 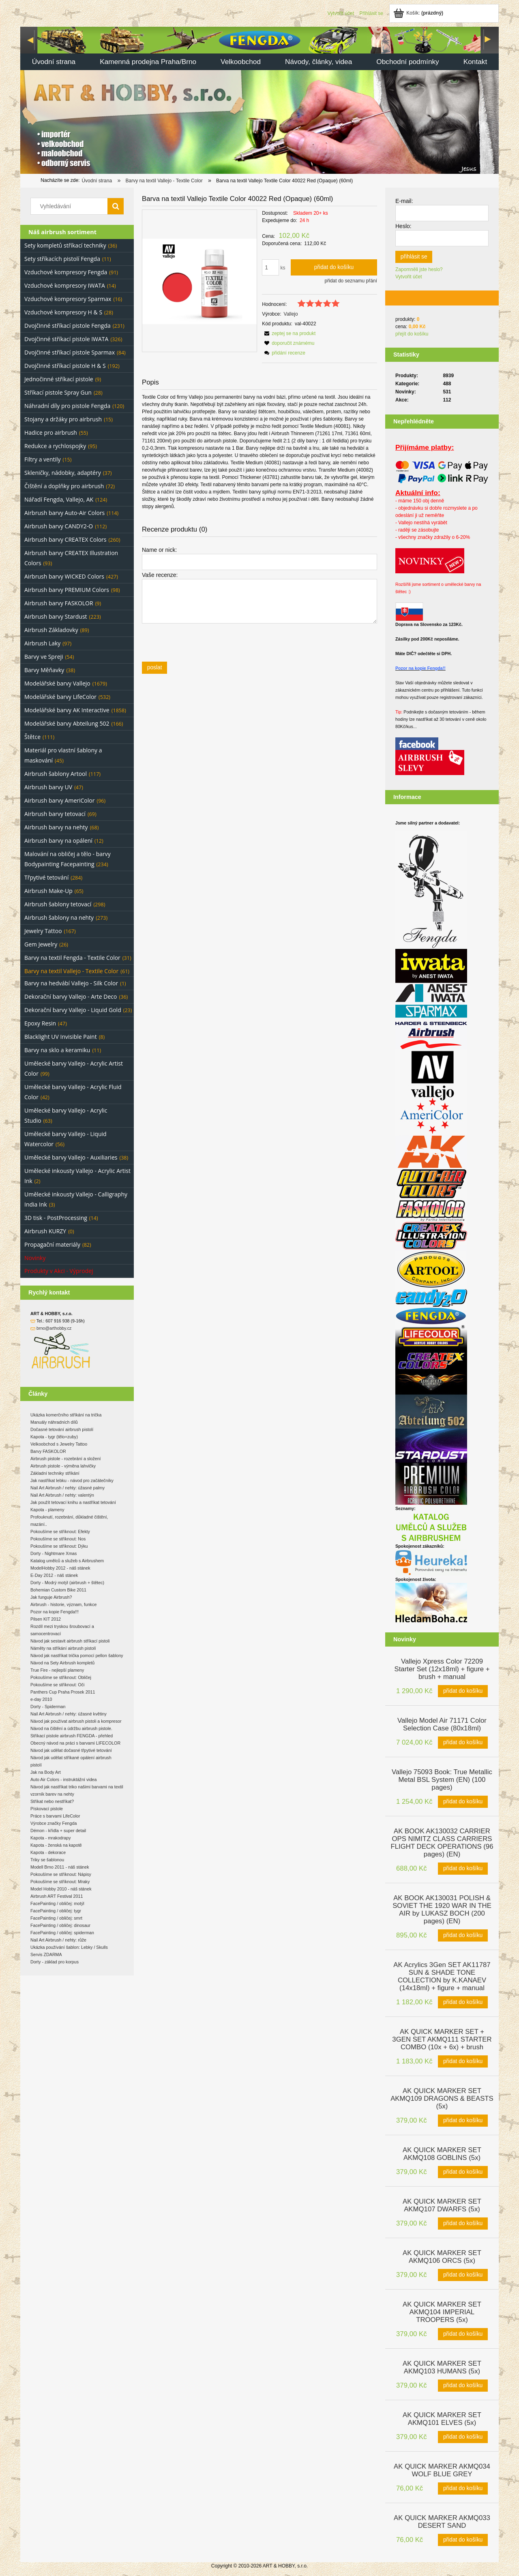 I want to click on Airbrush šablony tetovací [Airbrush šablony tetovací 298], so click(x=57, y=904).